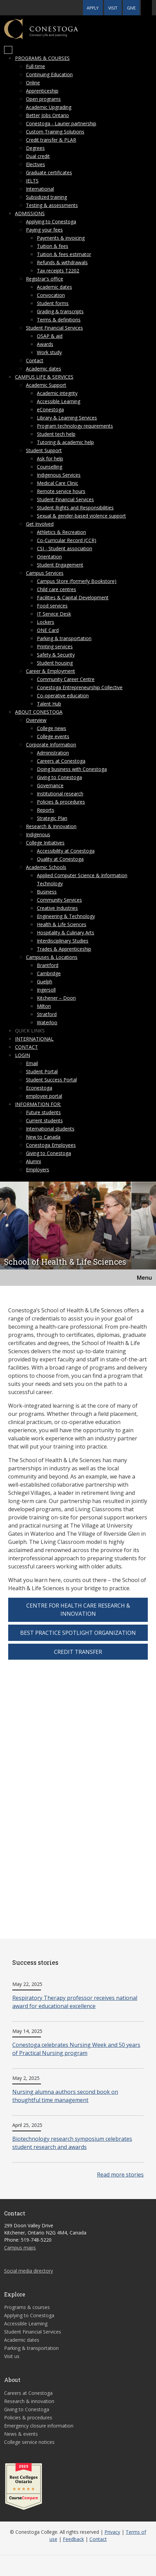 Image resolution: width=156 pixels, height=2576 pixels. I want to click on College news, so click(51, 728).